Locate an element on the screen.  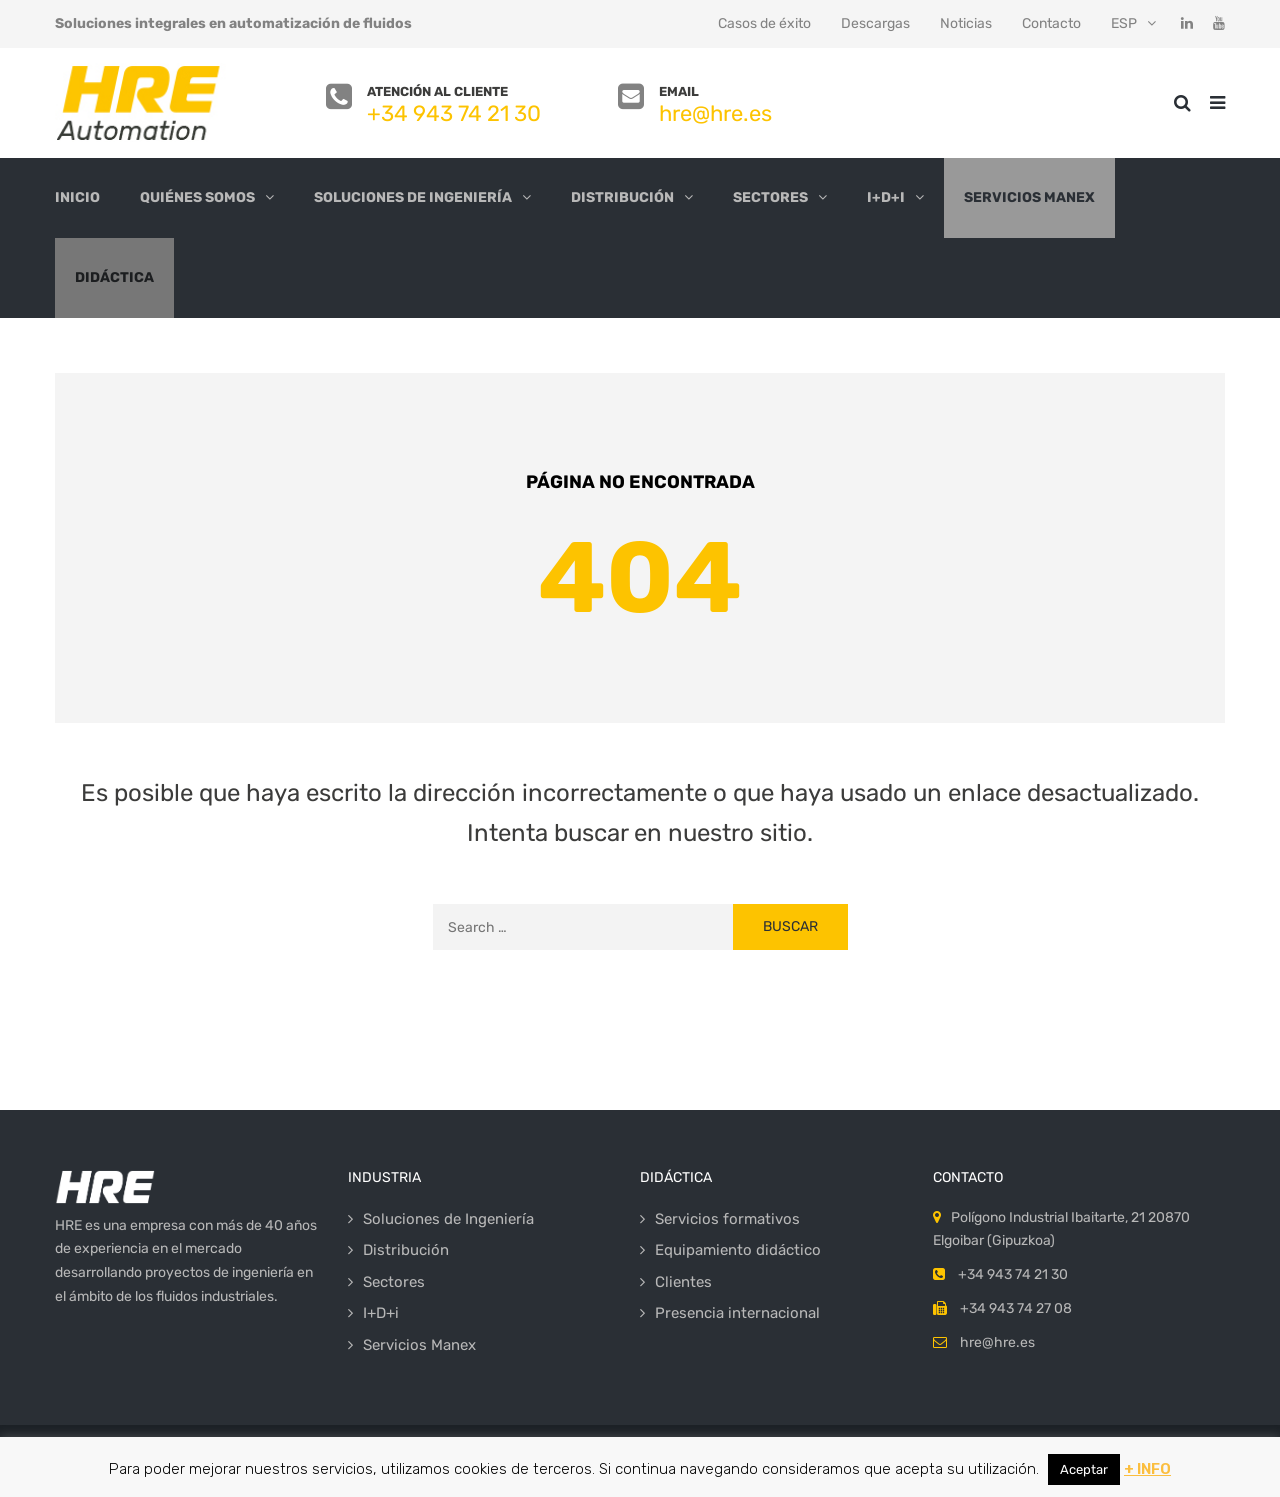
Descargas is located at coordinates (875, 23).